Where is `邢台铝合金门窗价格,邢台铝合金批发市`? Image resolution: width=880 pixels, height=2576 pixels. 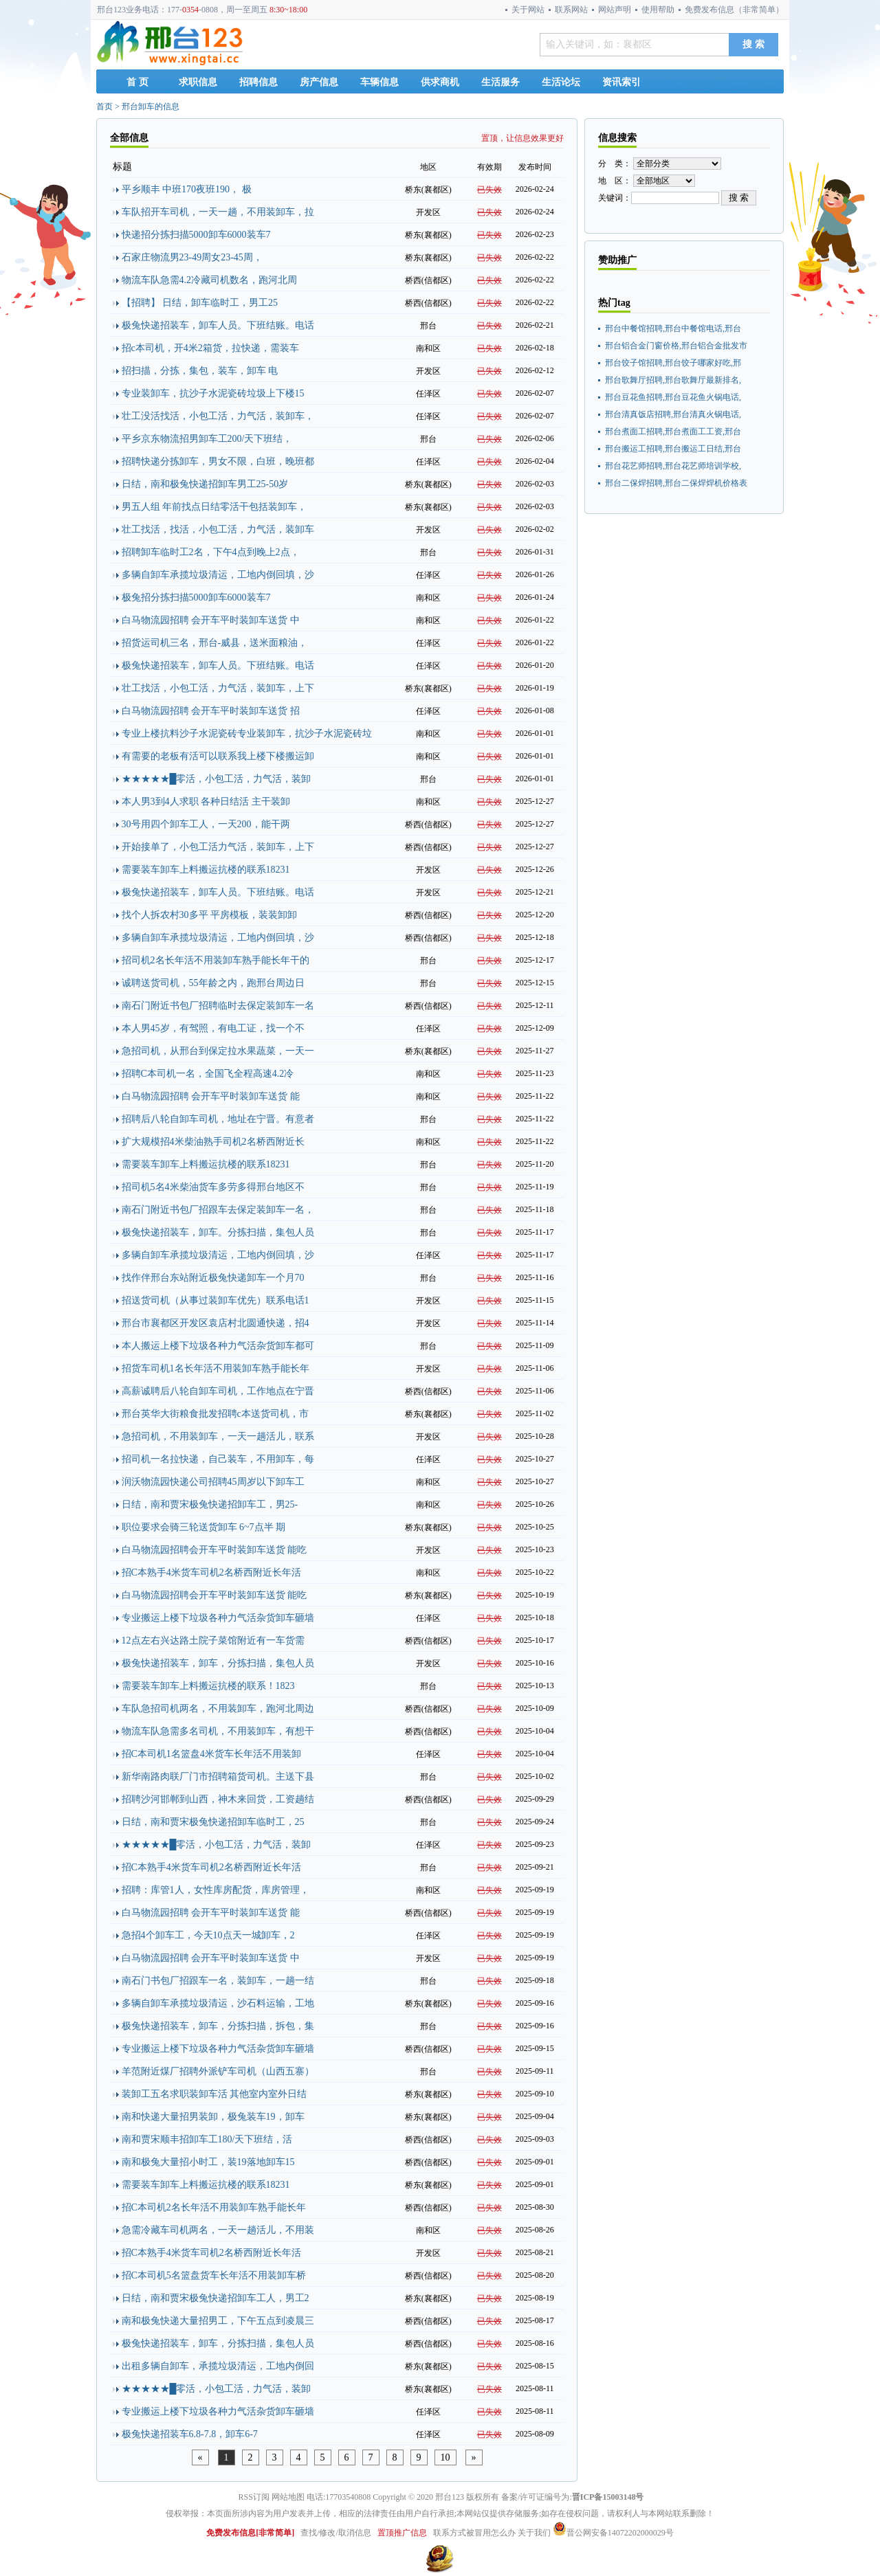
邢台铝合金门窗价格,邢台铝合金批发市 is located at coordinates (676, 345).